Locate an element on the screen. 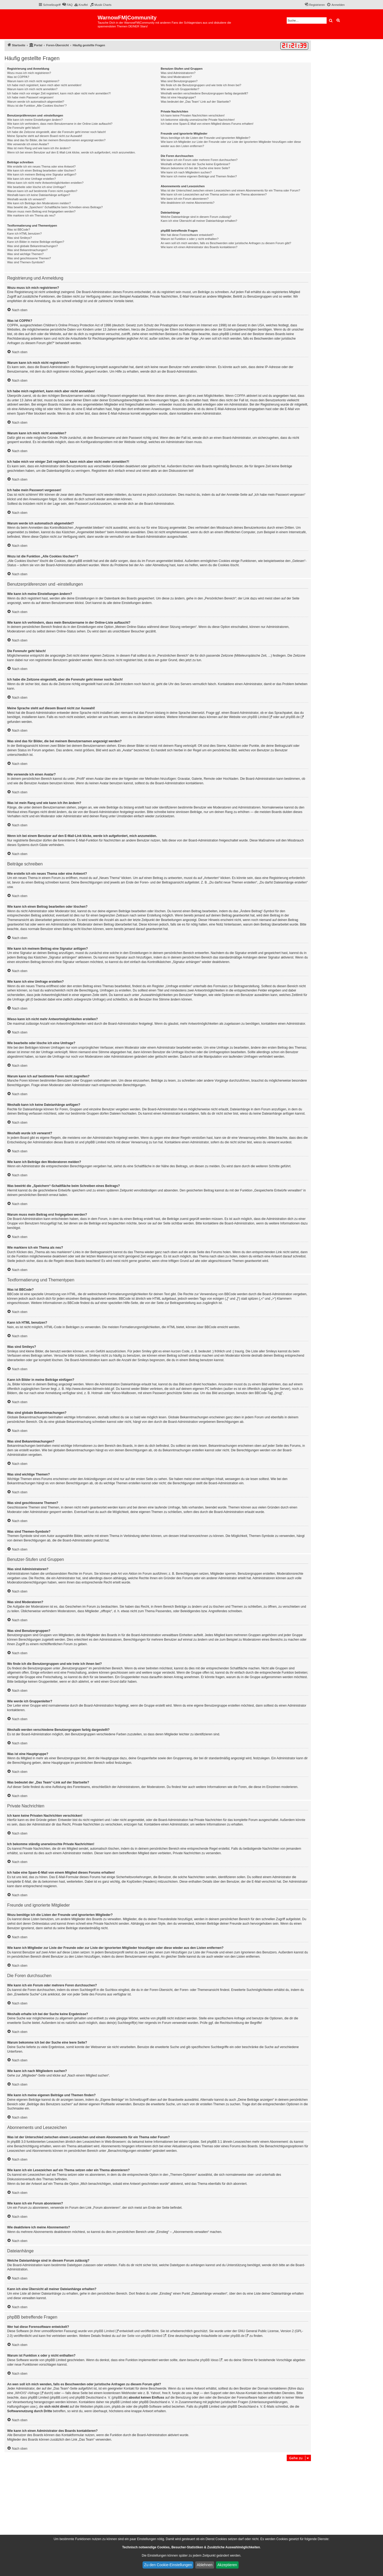 This screenshot has width=383, height=2576. Was sind Benutzergruppen? is located at coordinates (179, 81).